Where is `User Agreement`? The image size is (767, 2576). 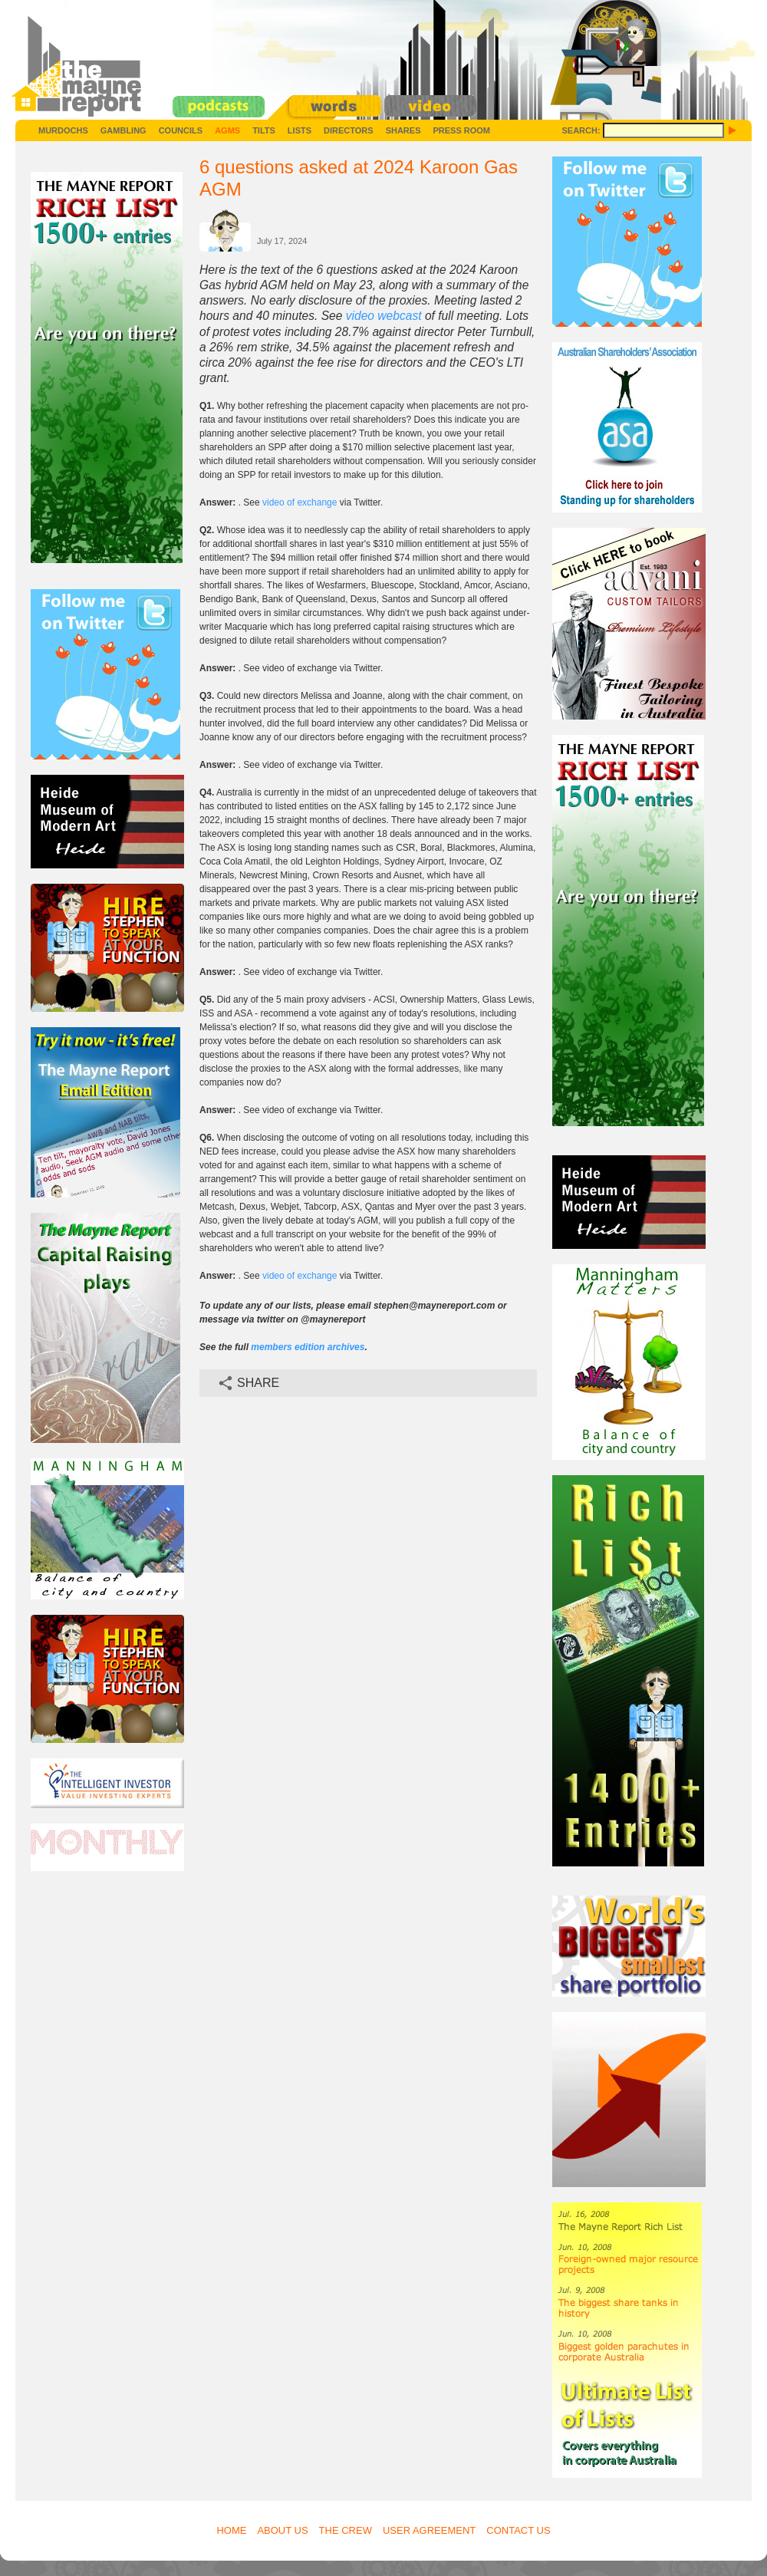
User Agreement is located at coordinates (429, 2530).